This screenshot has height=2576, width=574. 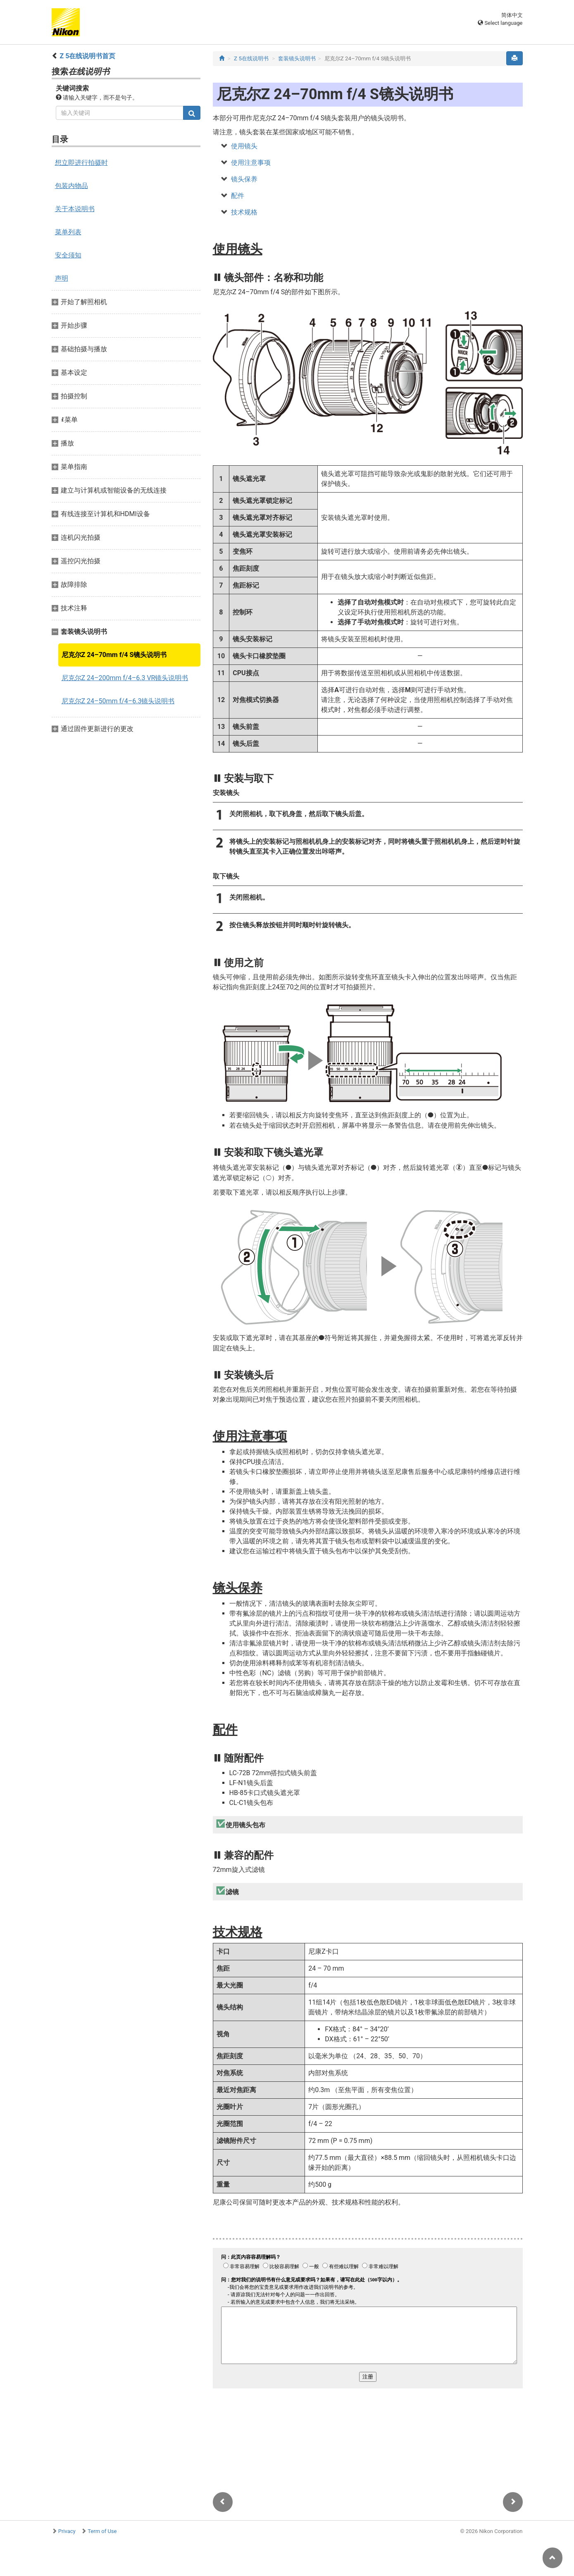 What do you see at coordinates (251, 58) in the screenshot?
I see `Z 5在线说明书` at bounding box center [251, 58].